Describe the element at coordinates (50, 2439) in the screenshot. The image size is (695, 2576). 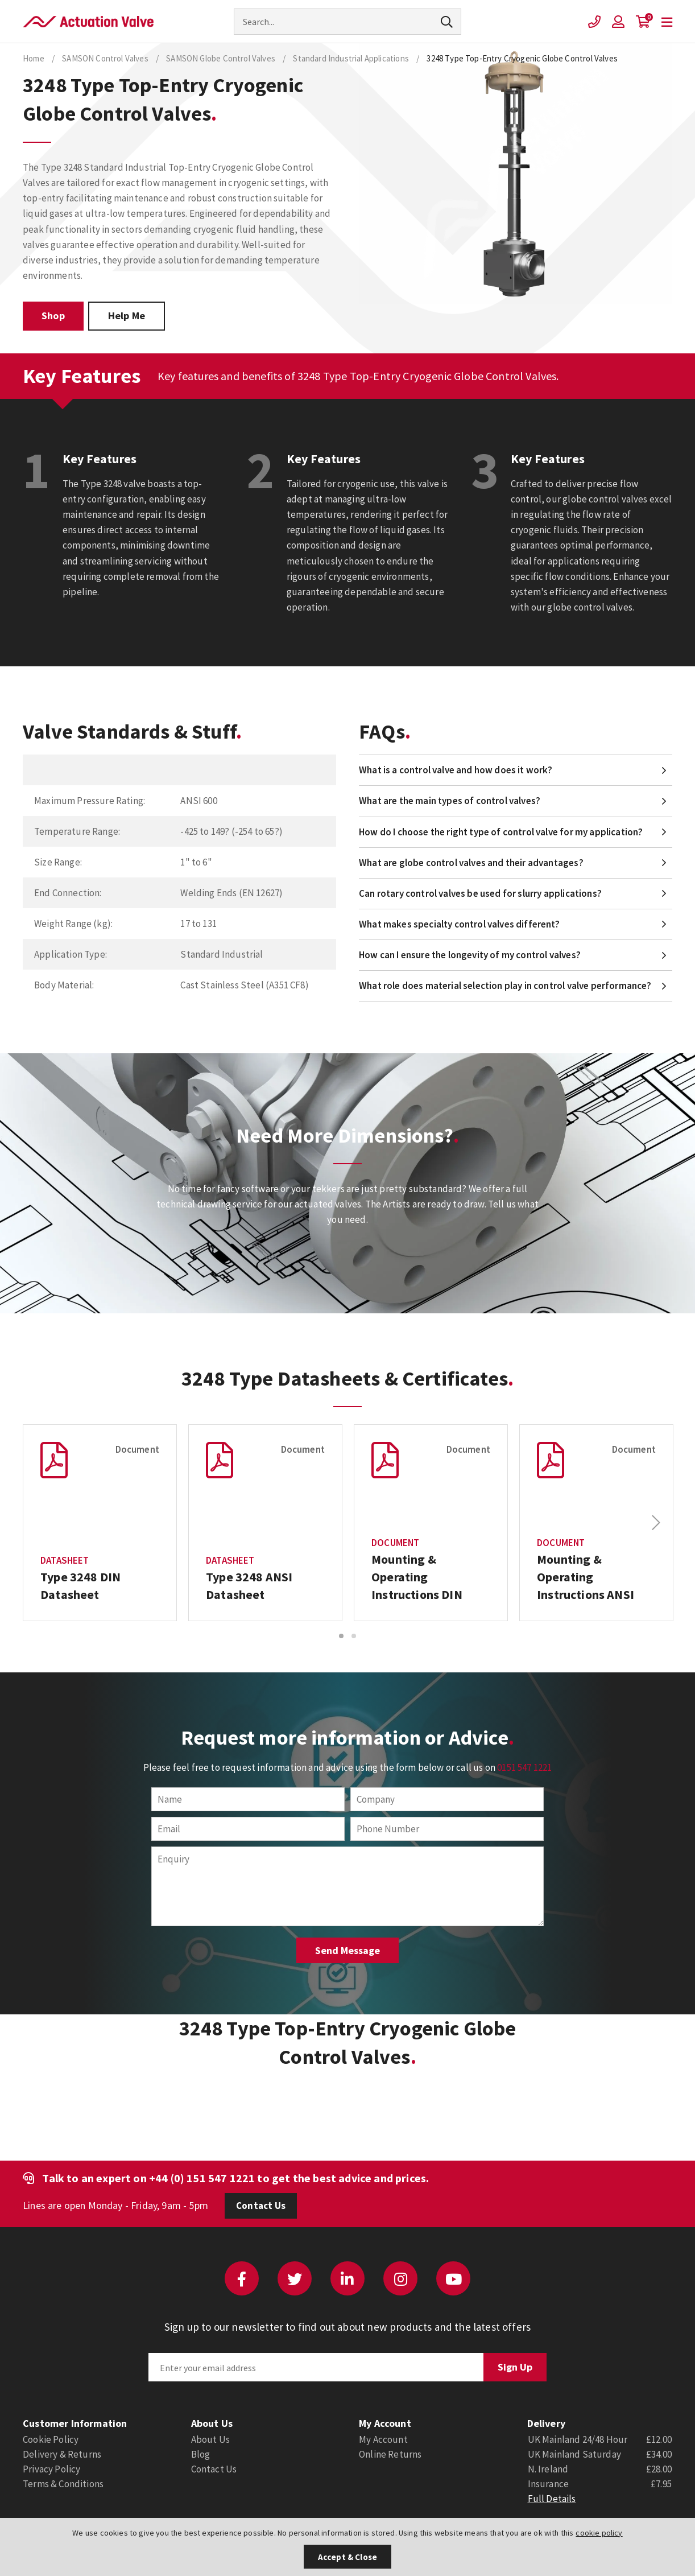
I see `Cookie Policy` at that location.